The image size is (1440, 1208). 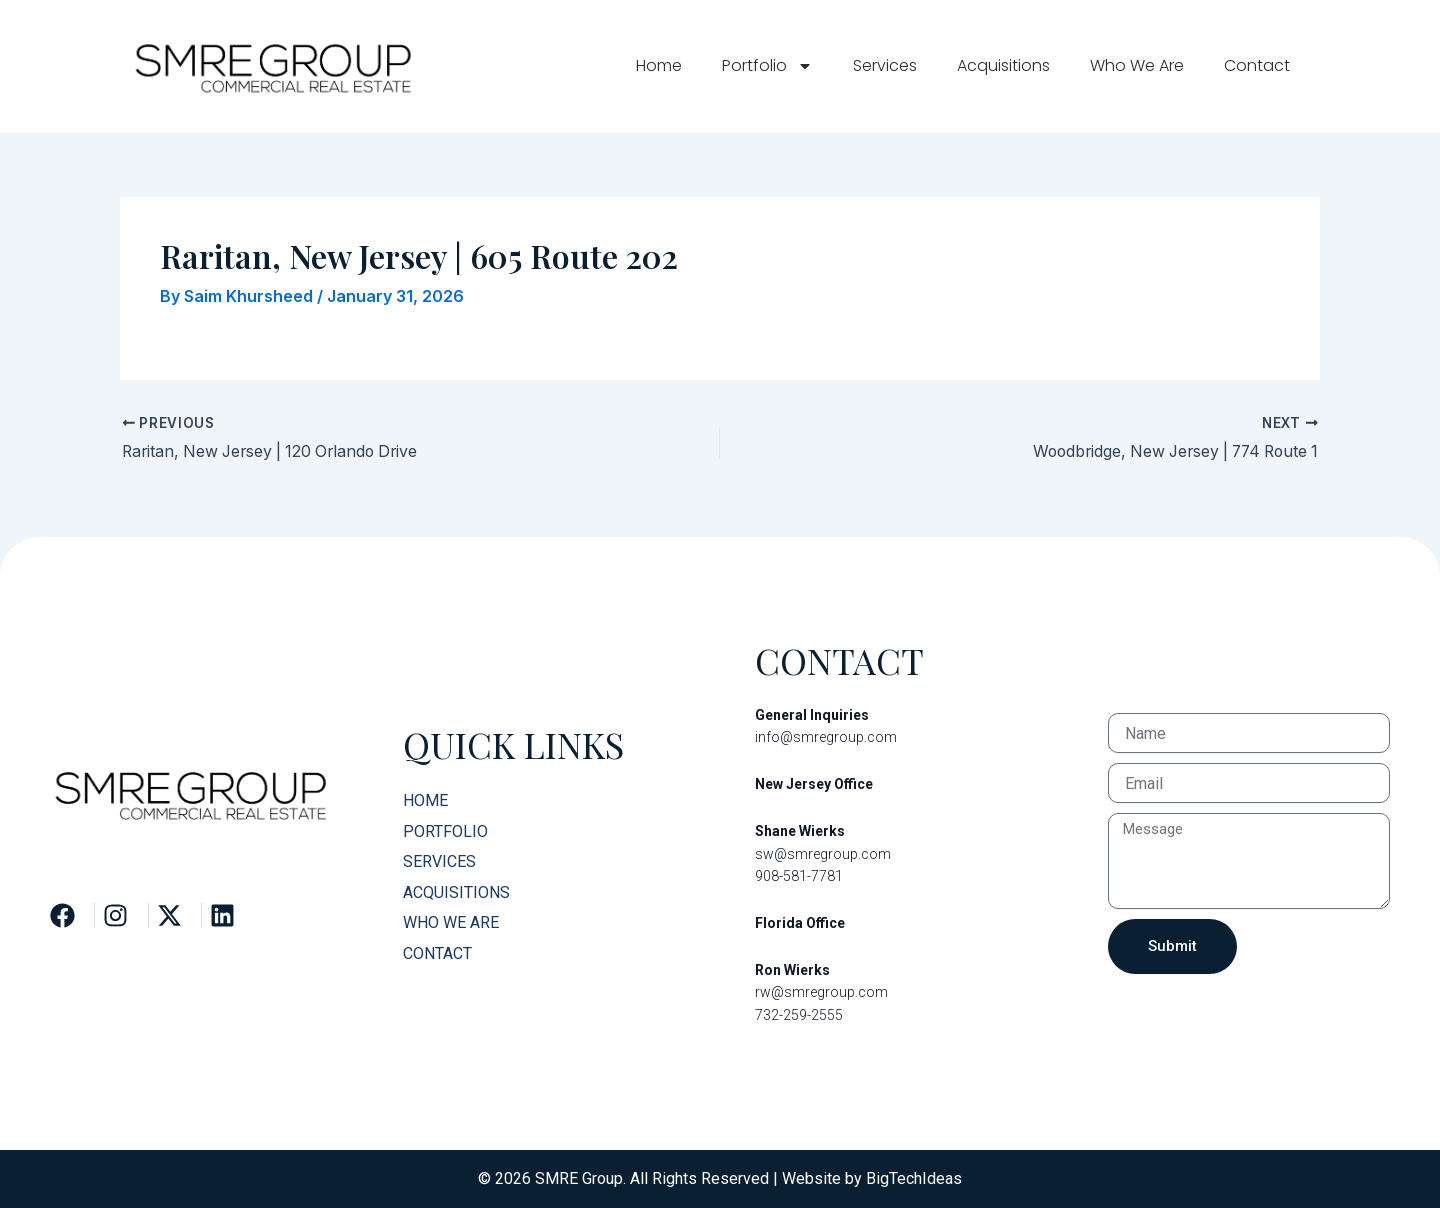 I want to click on Who We Are, so click(x=1137, y=65).